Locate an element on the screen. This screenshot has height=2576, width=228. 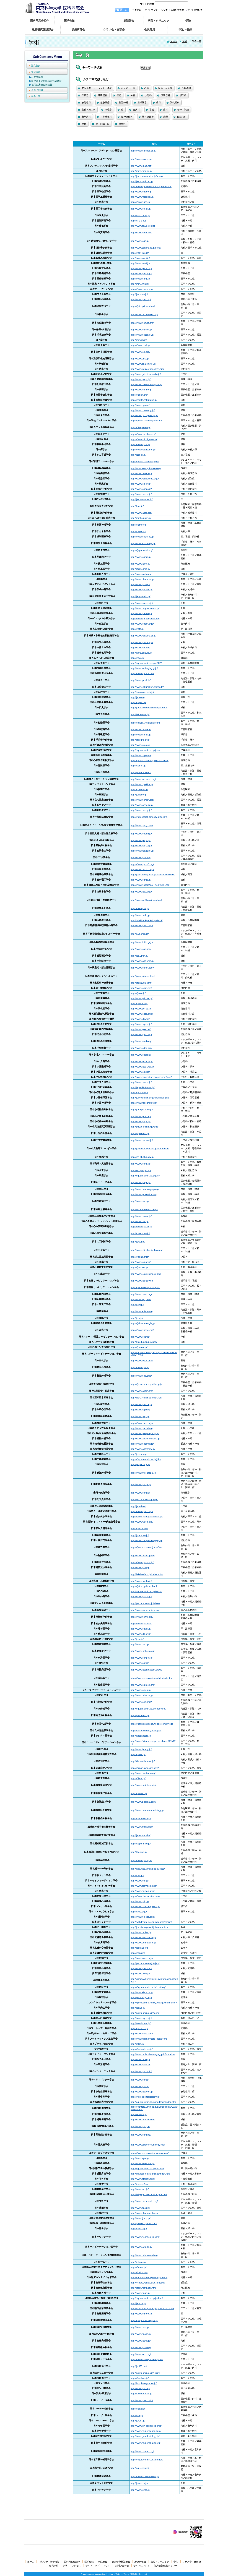
https://www.jmsaas.or.jp/ is located at coordinates (143, 150).